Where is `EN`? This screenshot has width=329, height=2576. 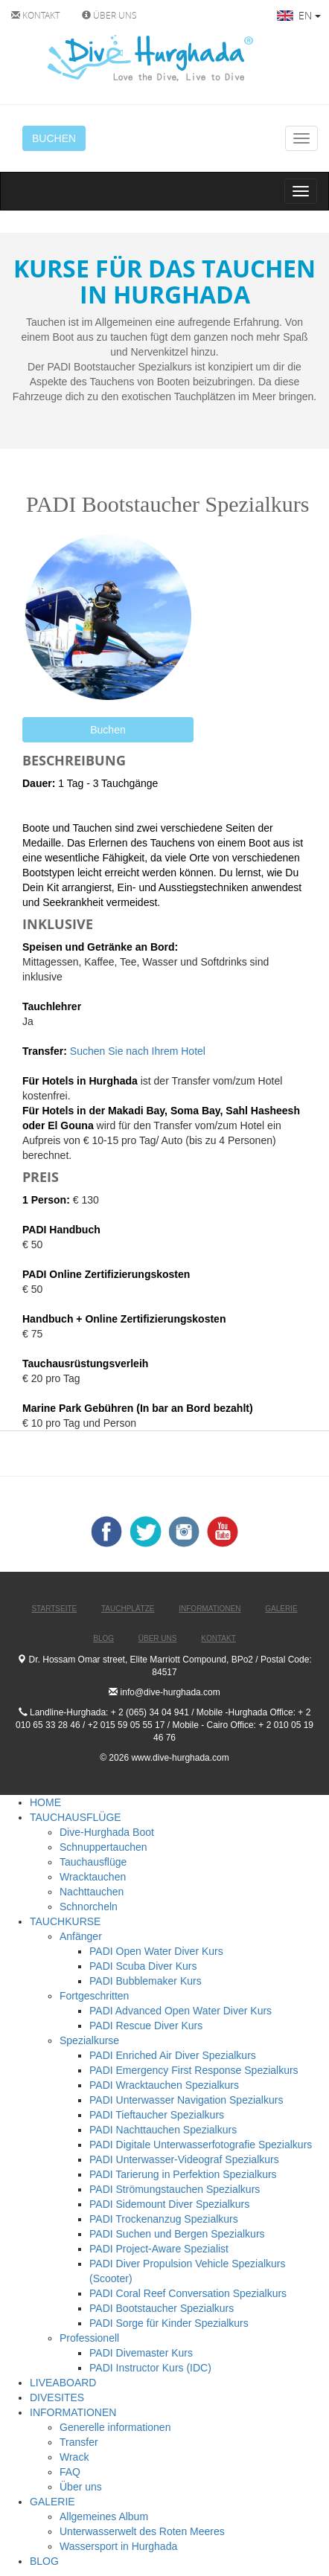
EN is located at coordinates (299, 15).